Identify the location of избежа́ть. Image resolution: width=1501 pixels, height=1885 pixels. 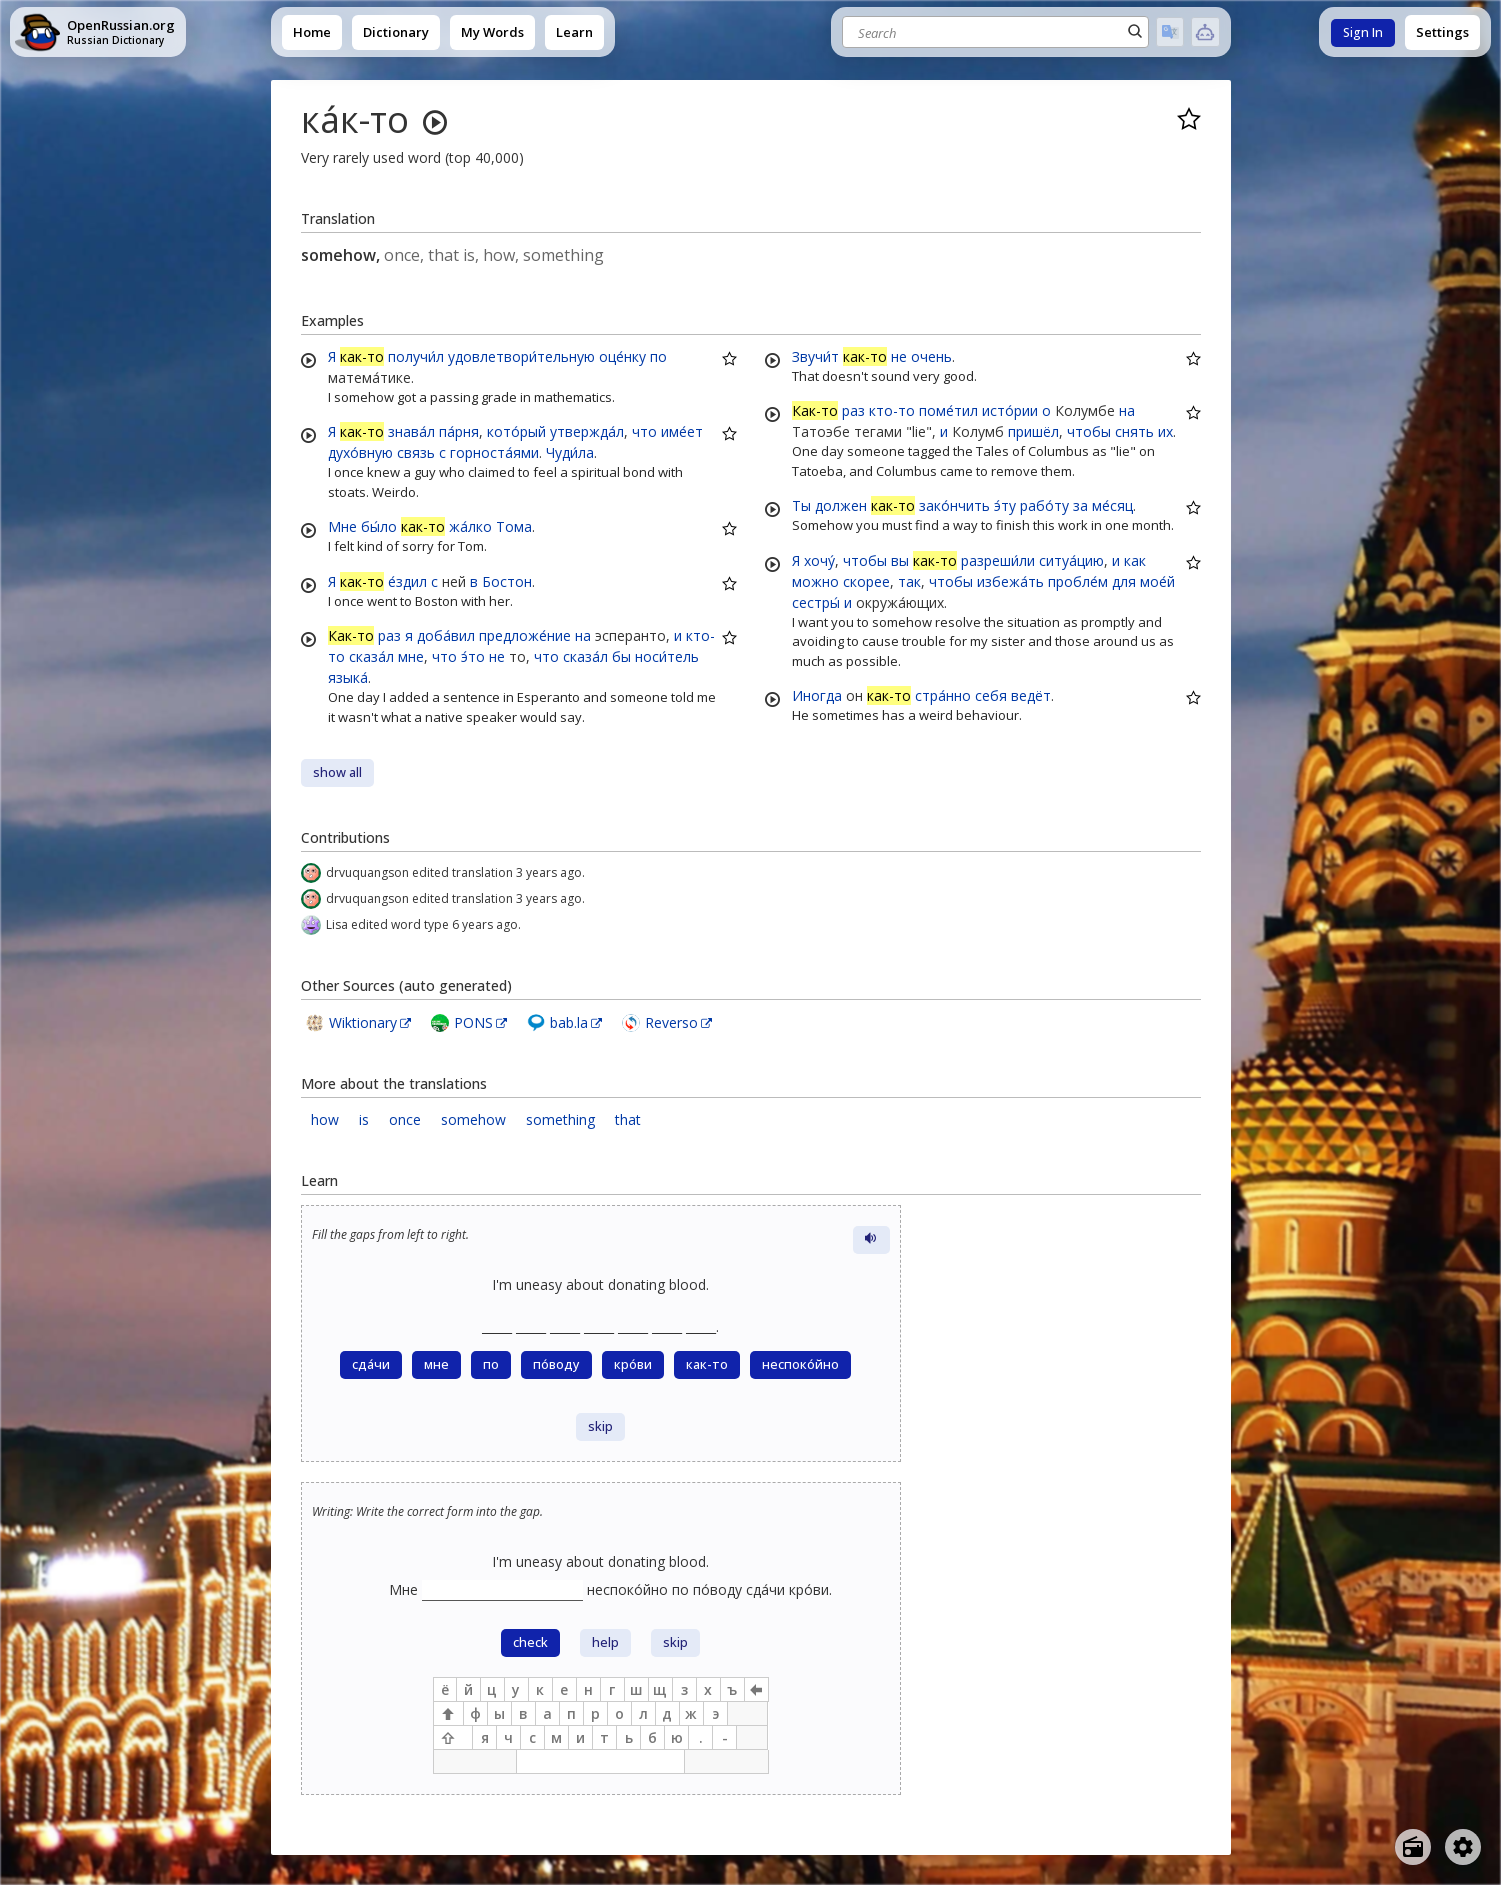
(1010, 581).